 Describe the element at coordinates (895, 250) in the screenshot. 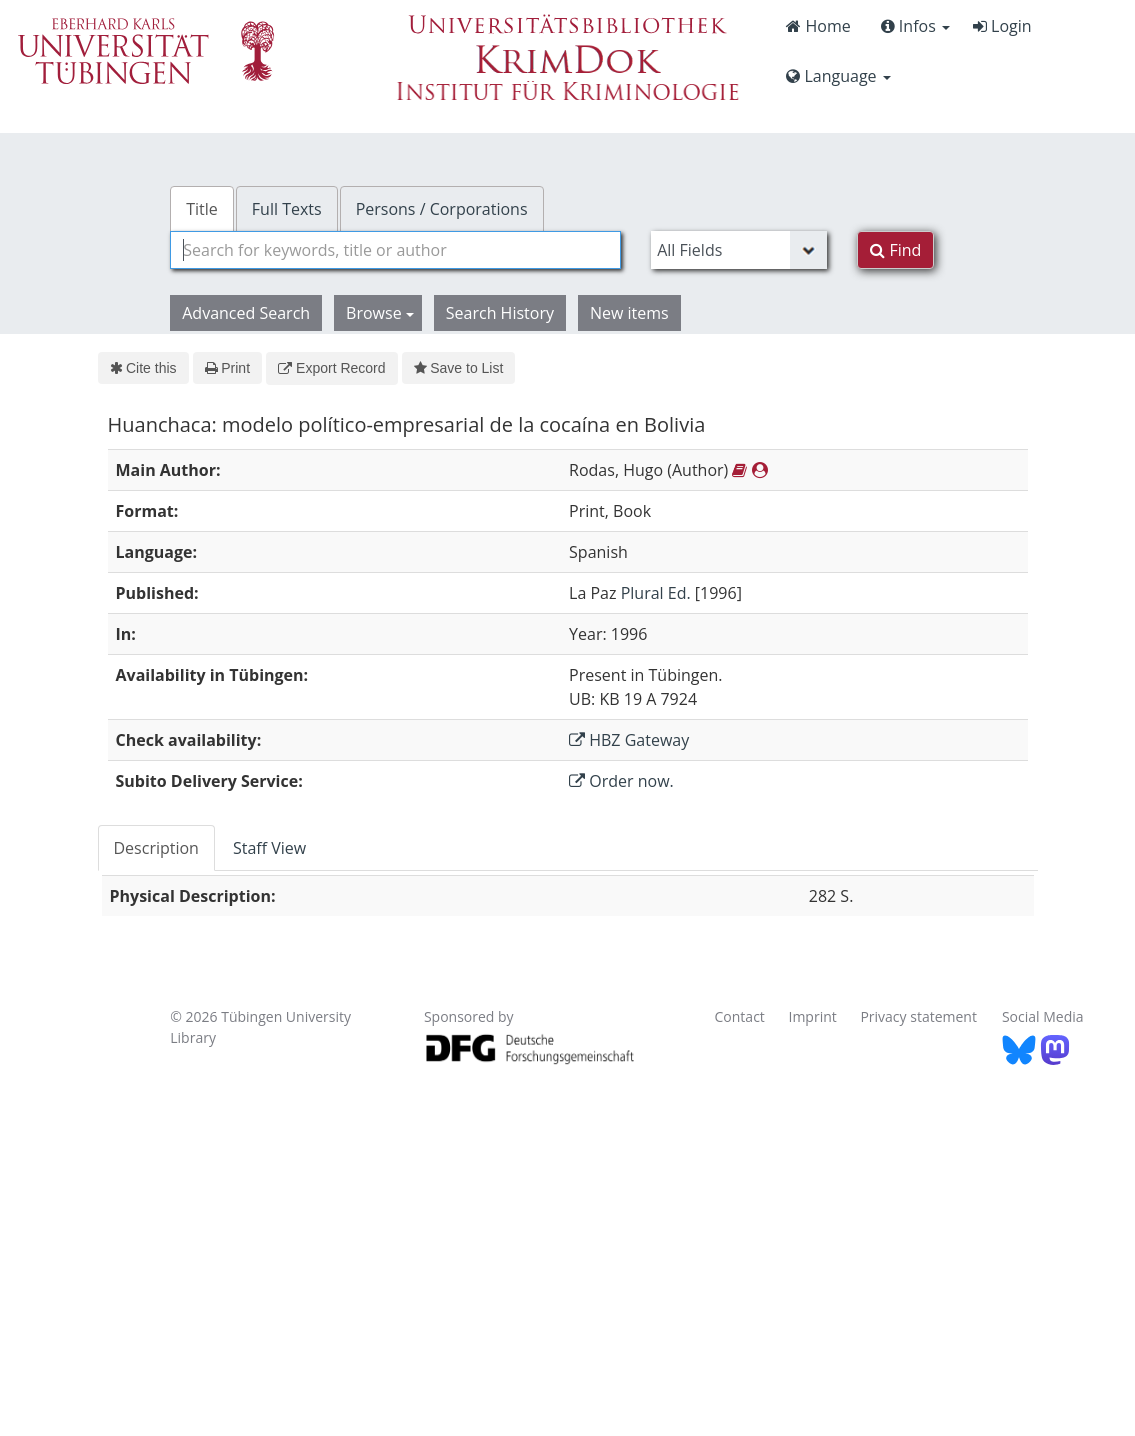

I see `Find` at that location.